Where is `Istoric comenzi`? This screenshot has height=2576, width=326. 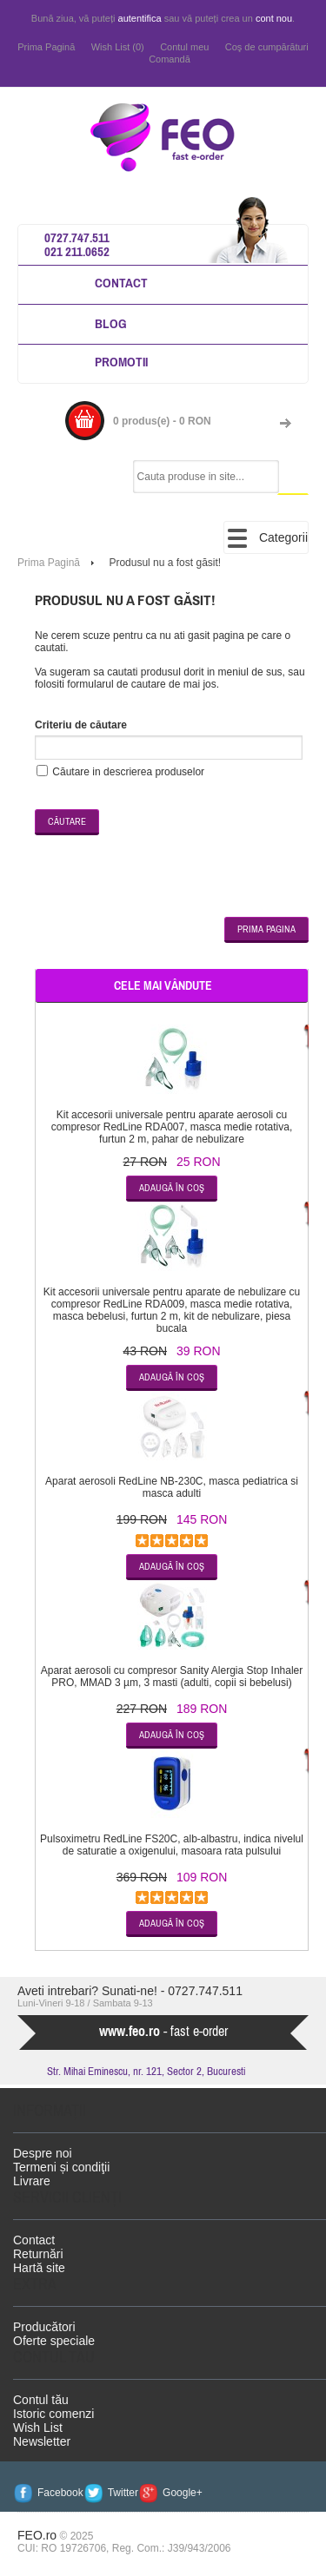
Istoric comenzi is located at coordinates (53, 2414).